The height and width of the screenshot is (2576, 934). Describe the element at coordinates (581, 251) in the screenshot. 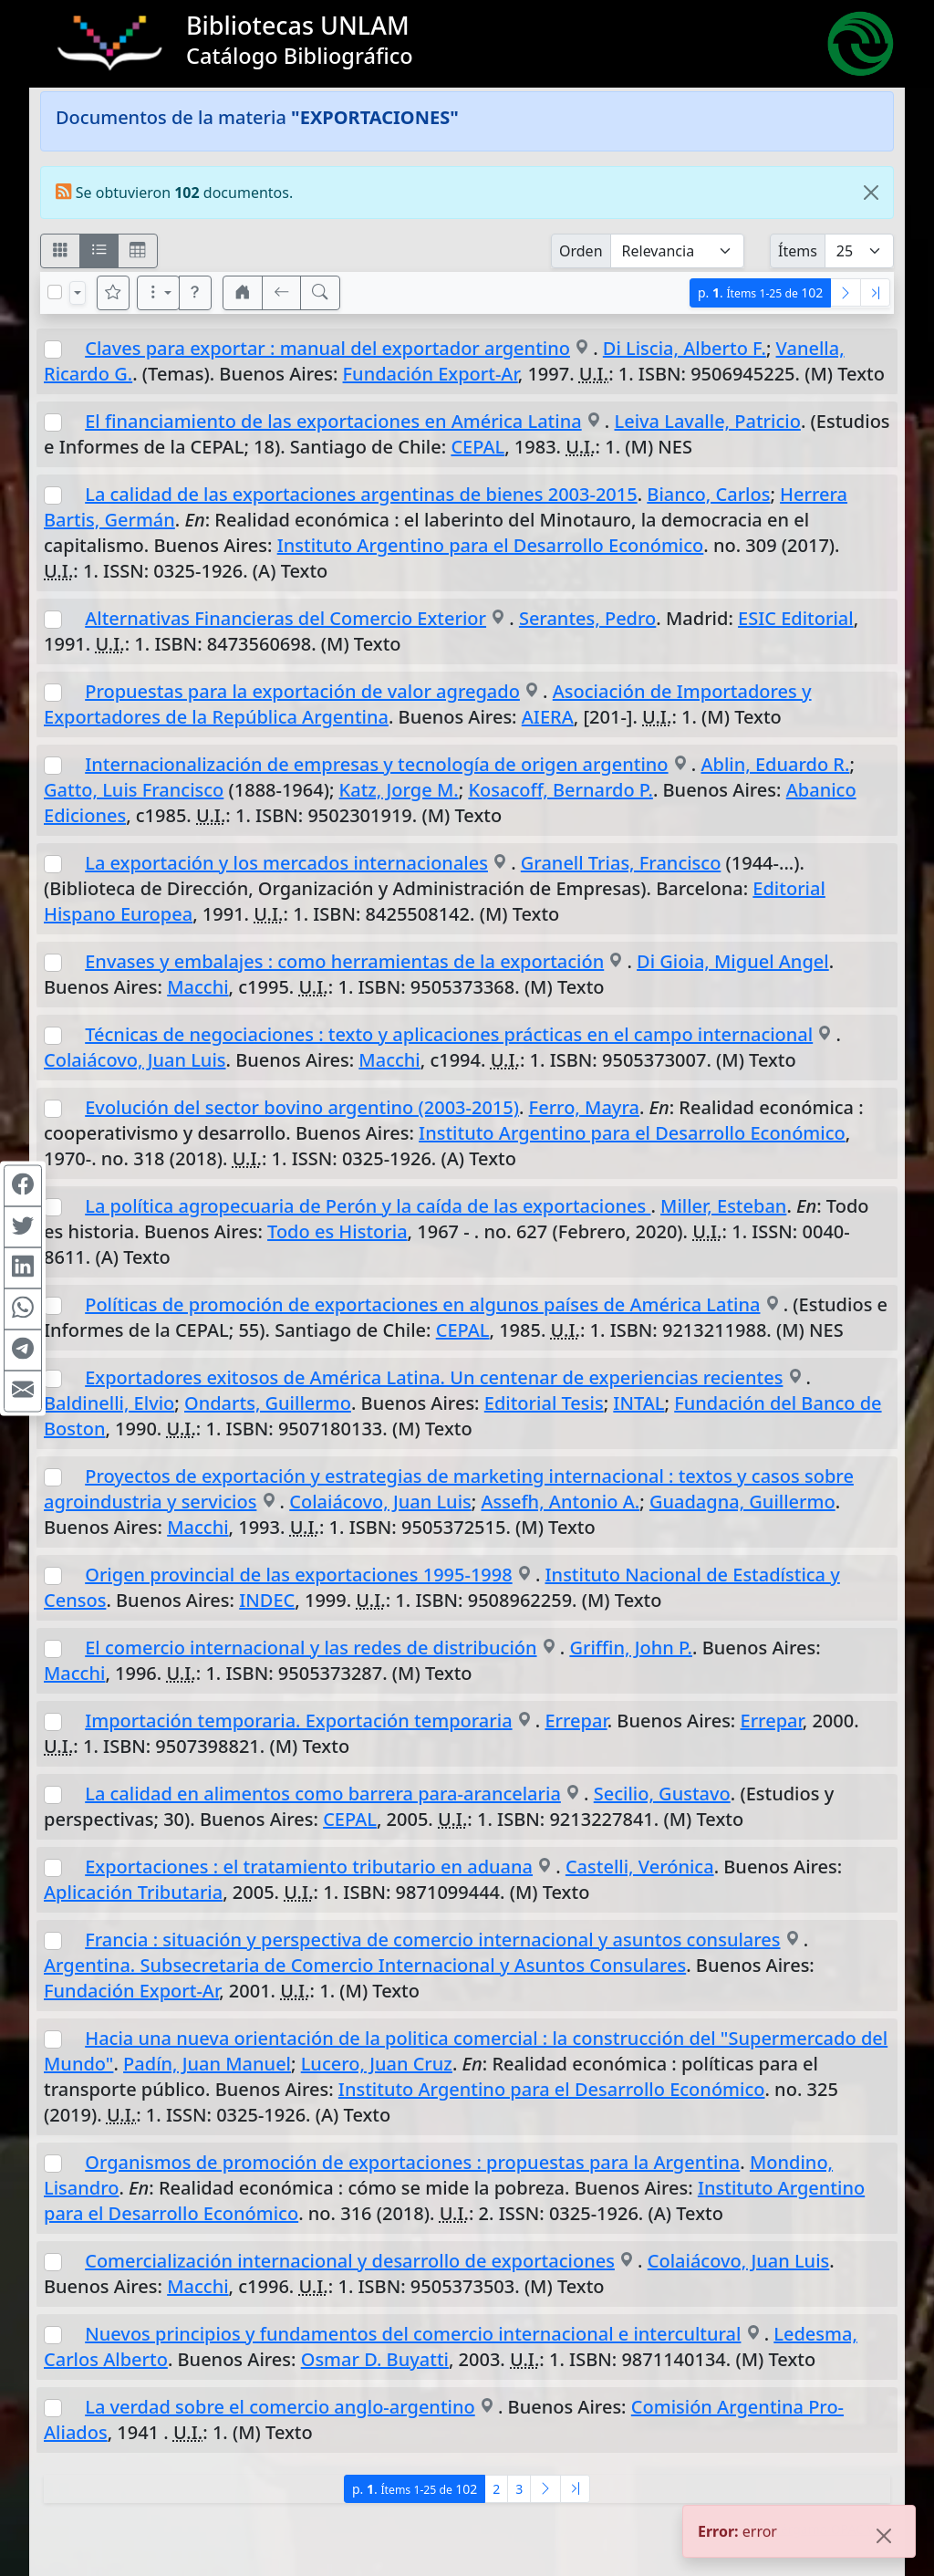

I see `Orden` at that location.